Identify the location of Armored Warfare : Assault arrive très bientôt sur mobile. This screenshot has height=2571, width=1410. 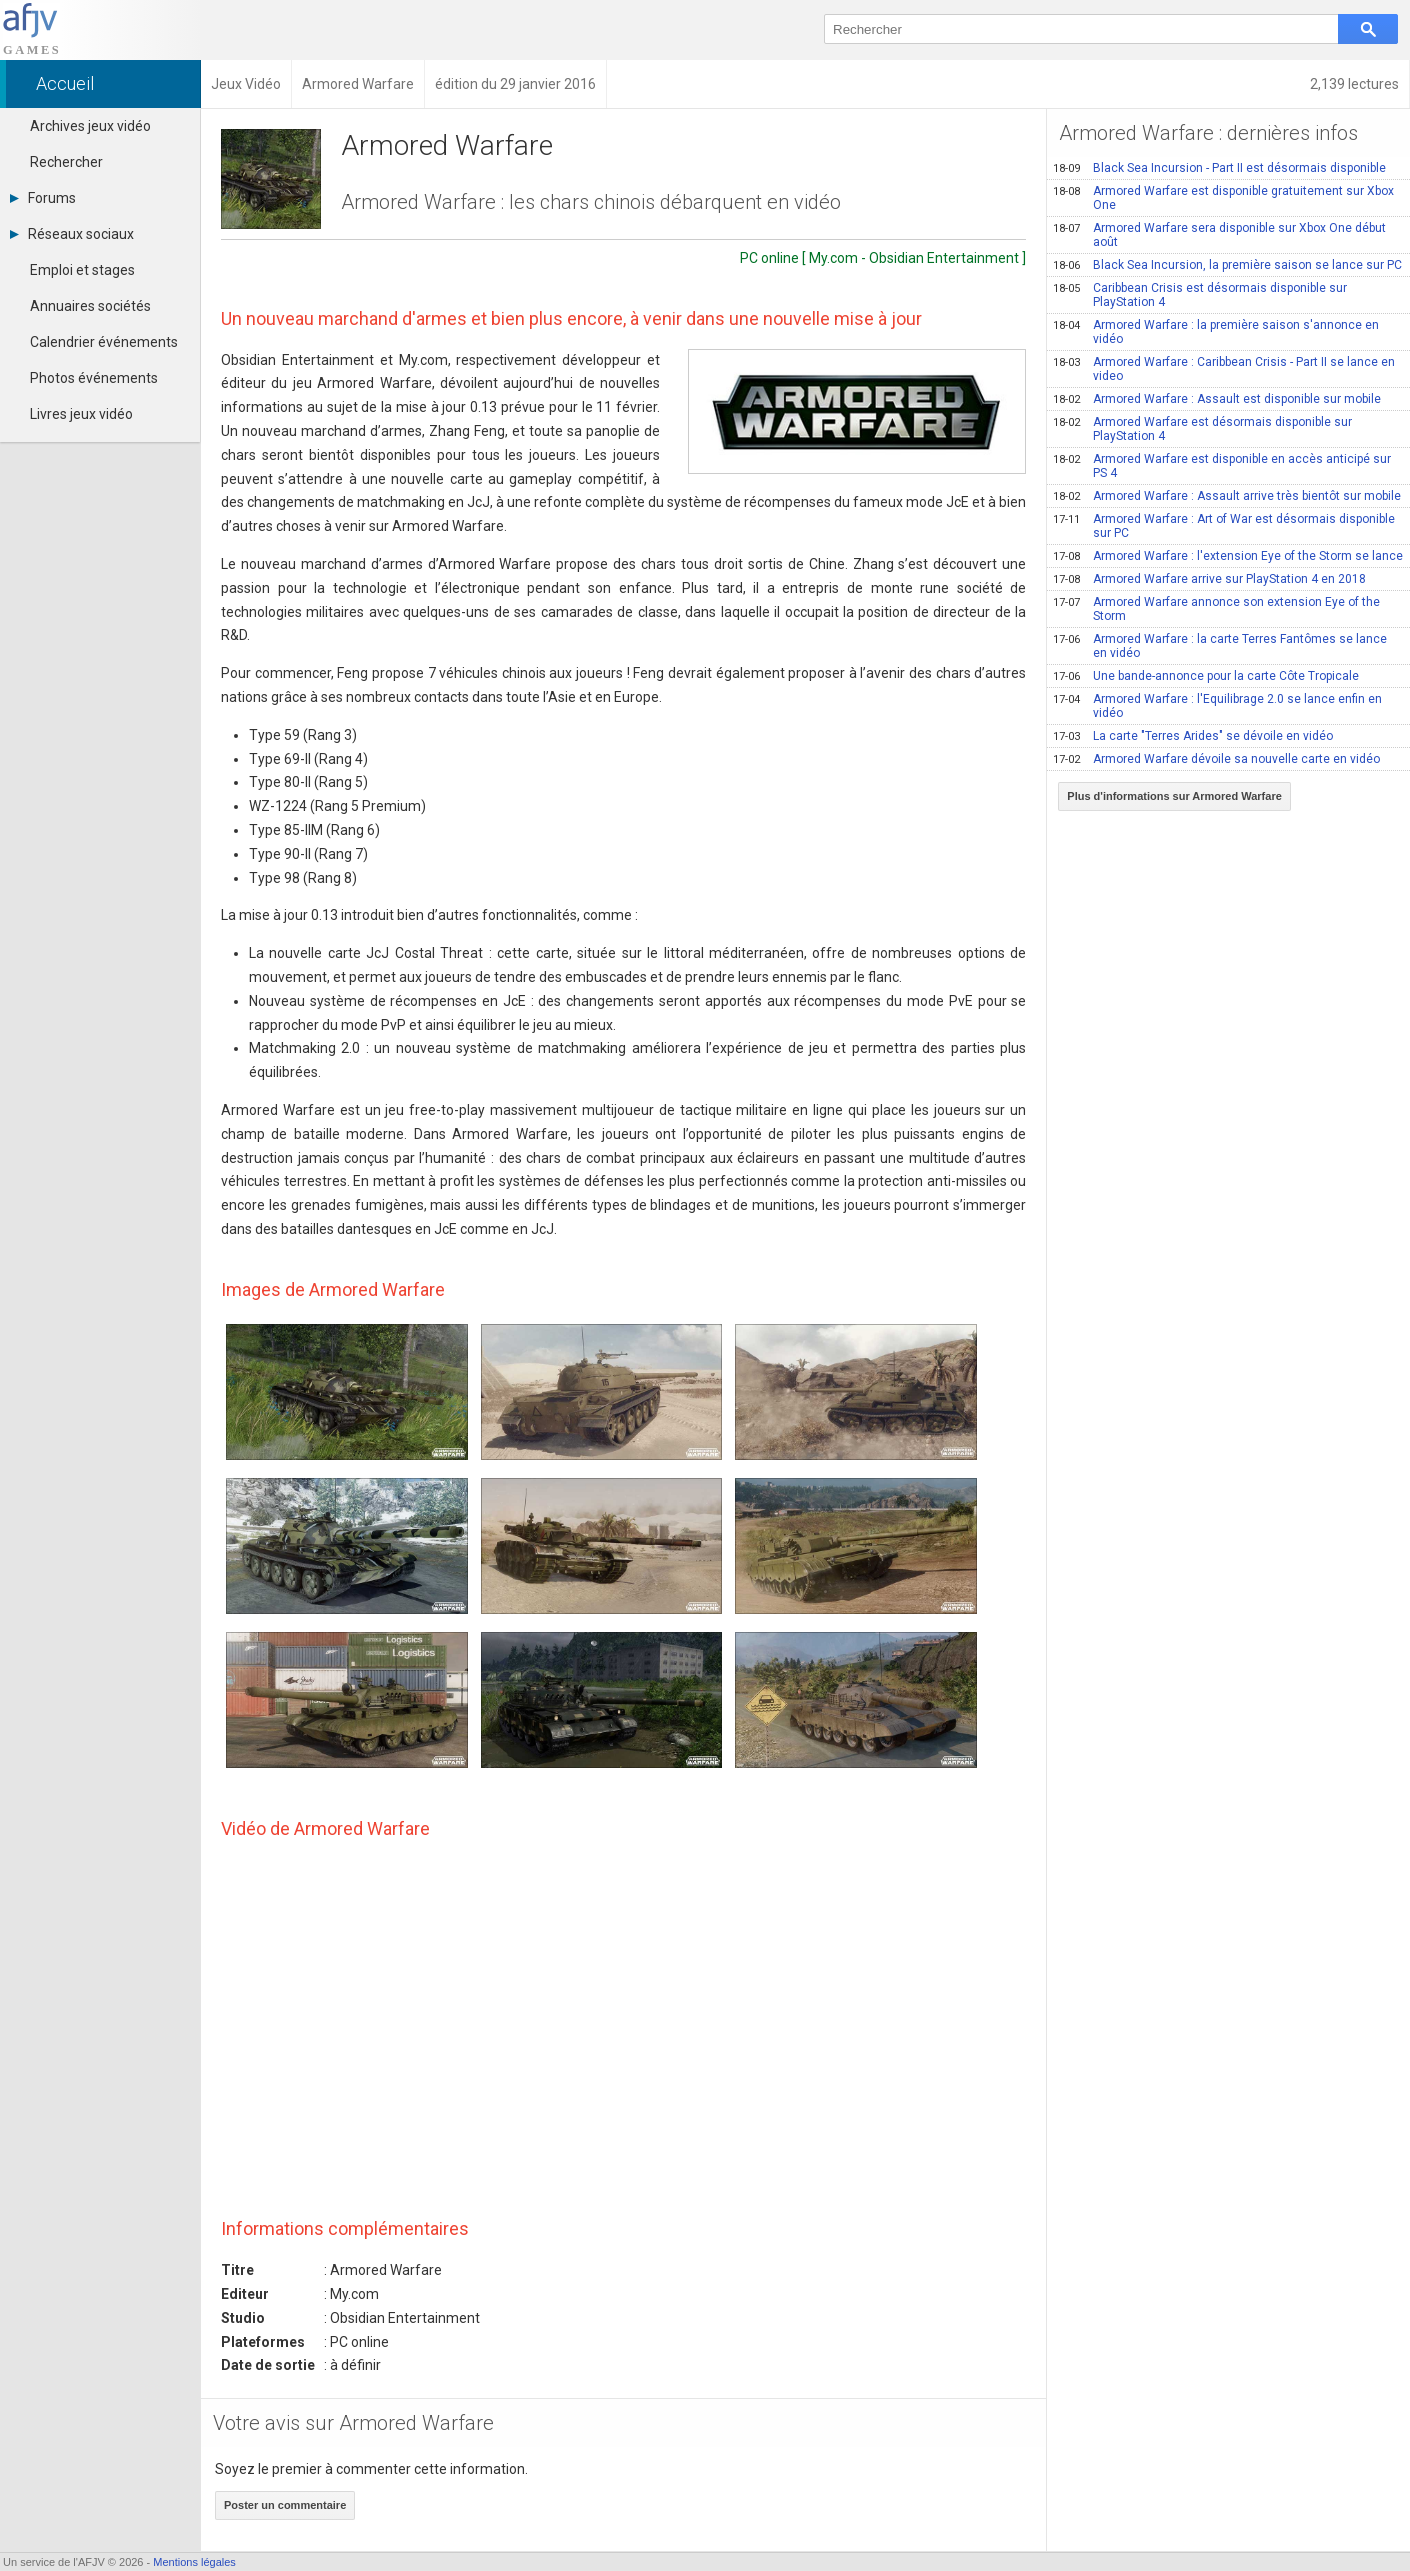
(1227, 496).